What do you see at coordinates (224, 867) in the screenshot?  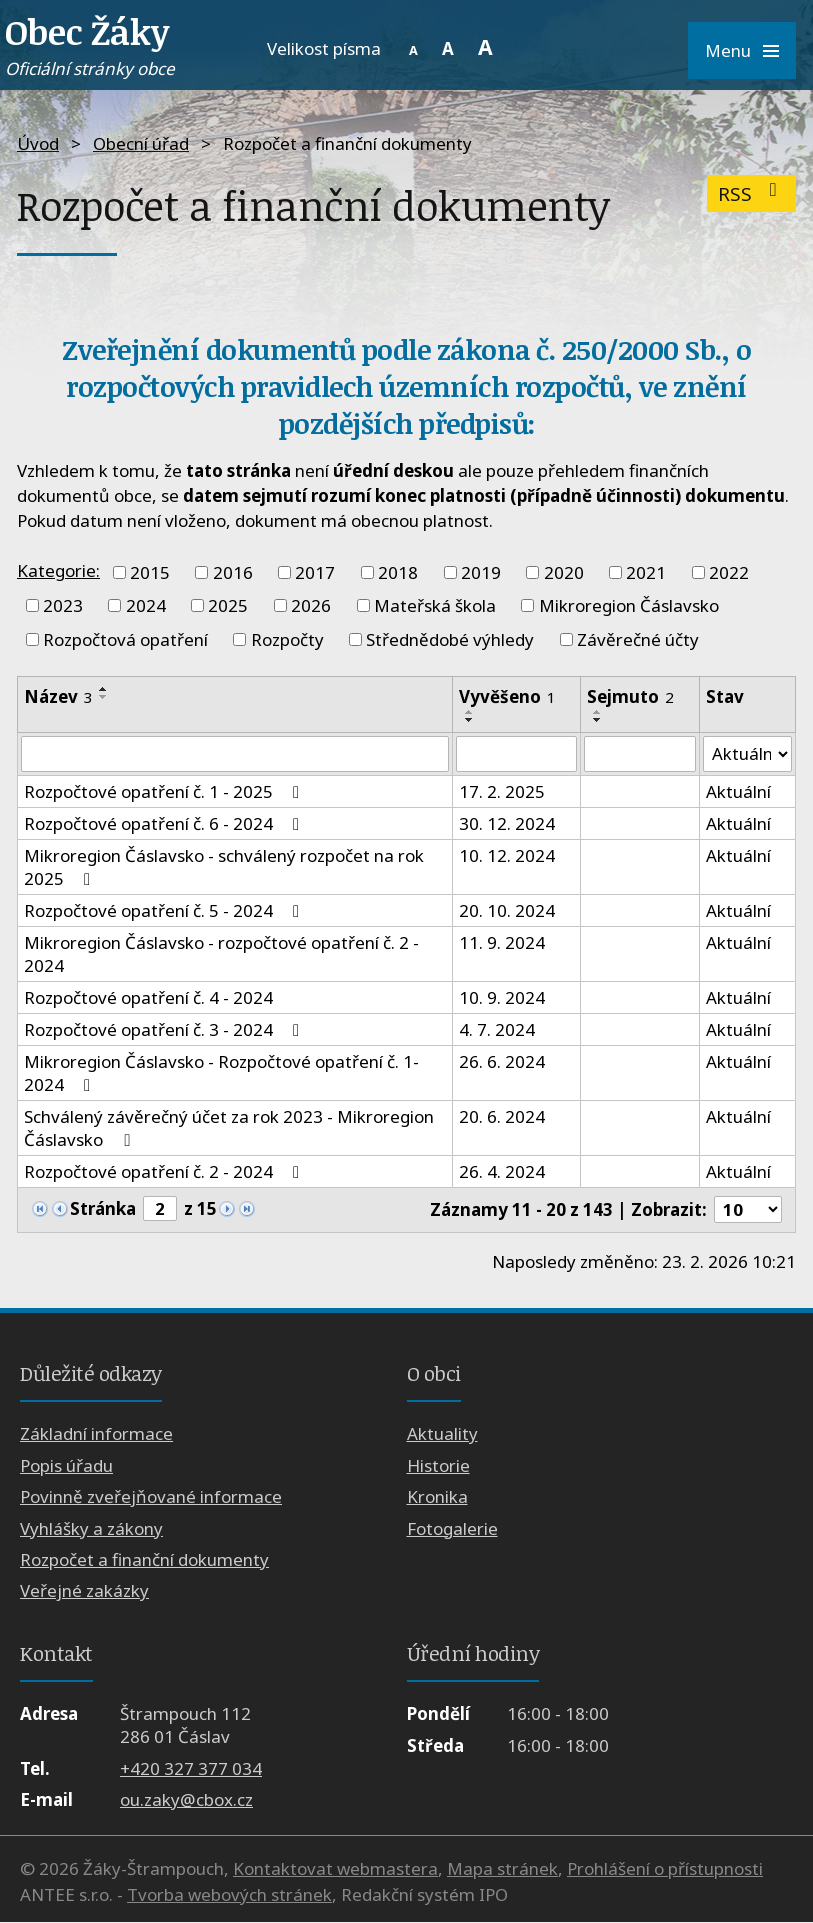 I see `Mikroregion Čáslavsko - schválený rozpočet na rok 2025` at bounding box center [224, 867].